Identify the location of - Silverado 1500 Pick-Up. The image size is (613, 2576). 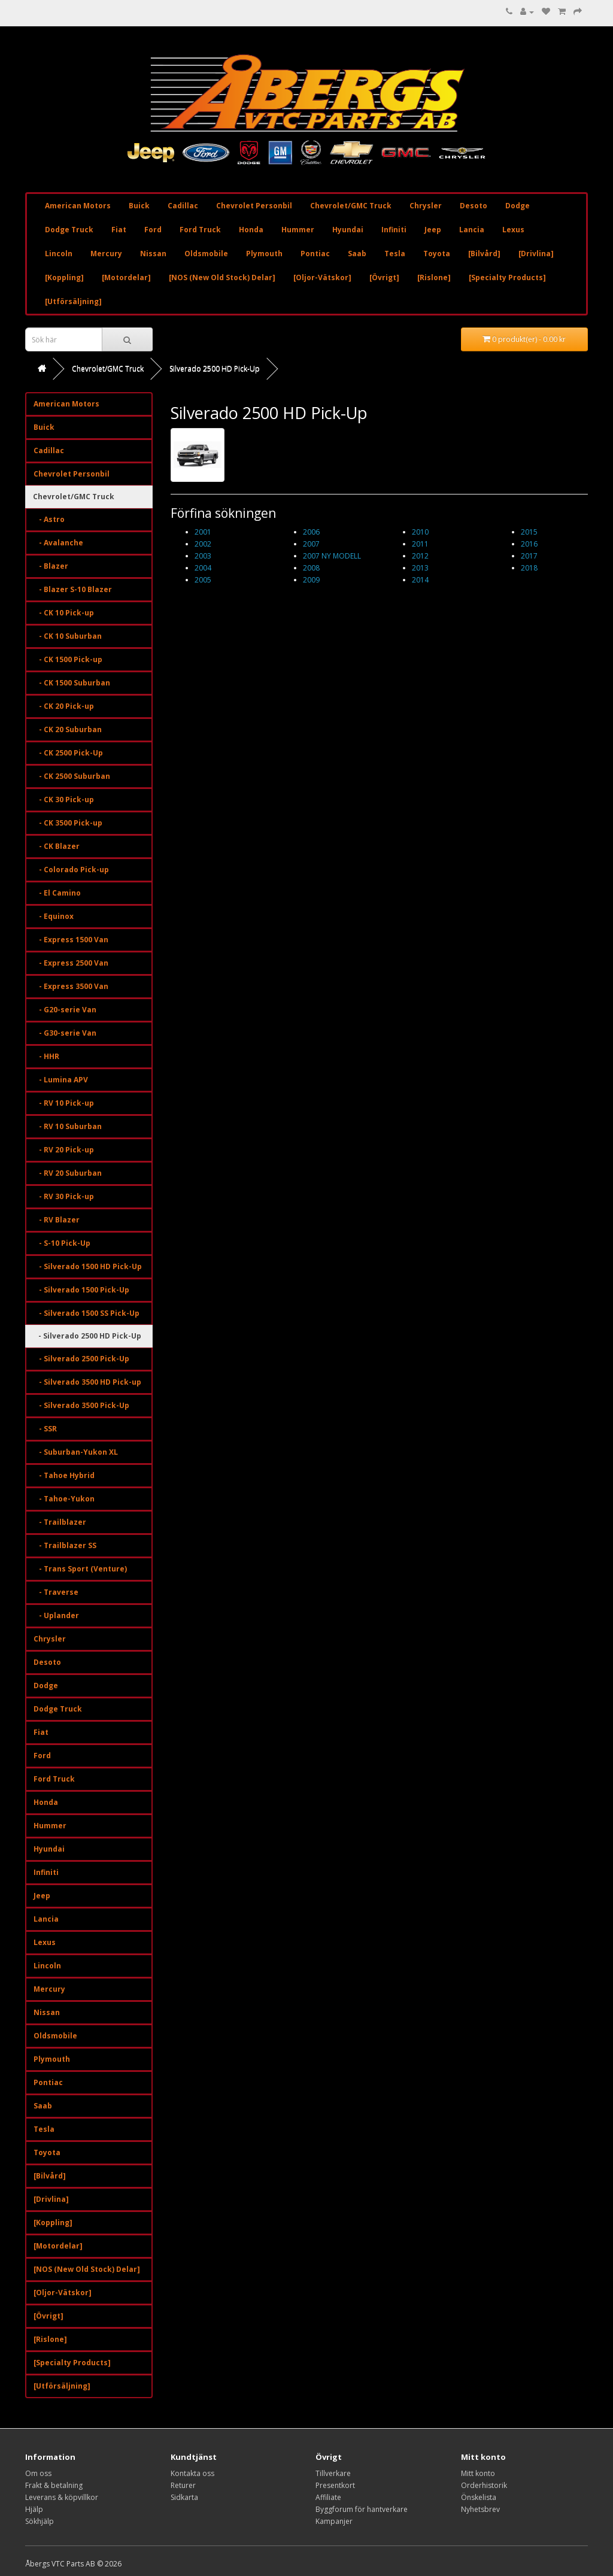
(81, 1290).